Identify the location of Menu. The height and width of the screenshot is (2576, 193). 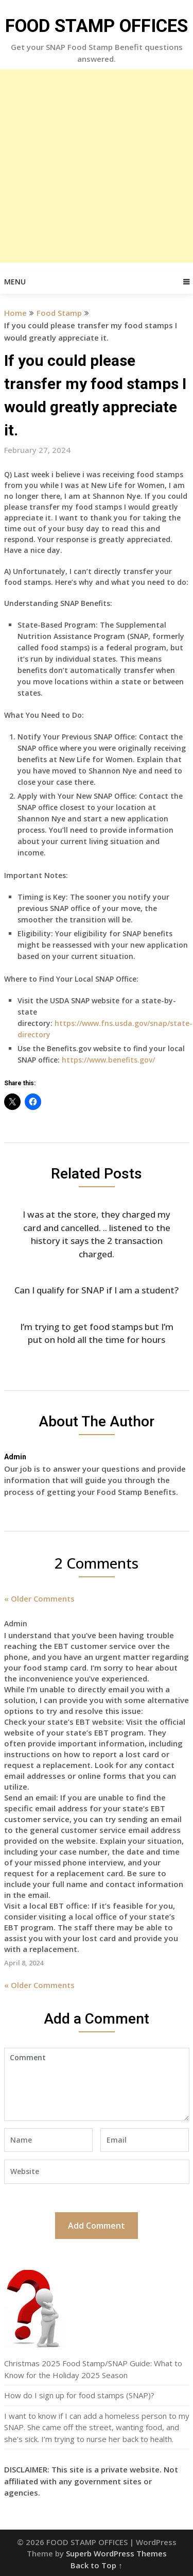
(15, 282).